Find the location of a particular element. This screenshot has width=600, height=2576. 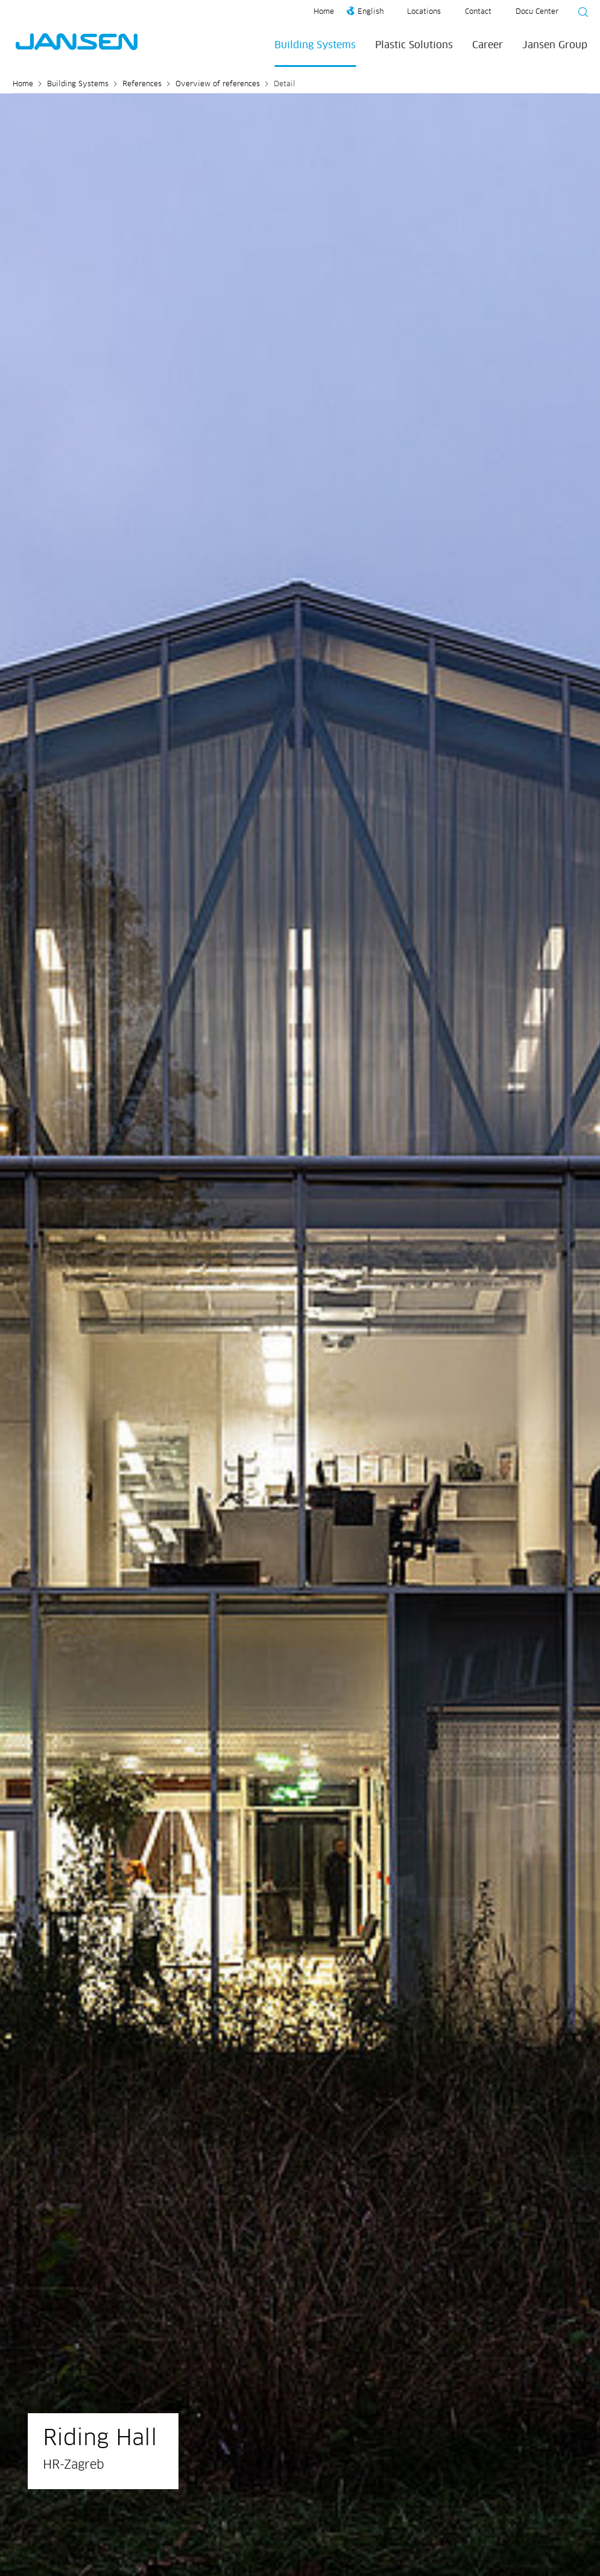

[Suche starten] is located at coordinates (579, 13).